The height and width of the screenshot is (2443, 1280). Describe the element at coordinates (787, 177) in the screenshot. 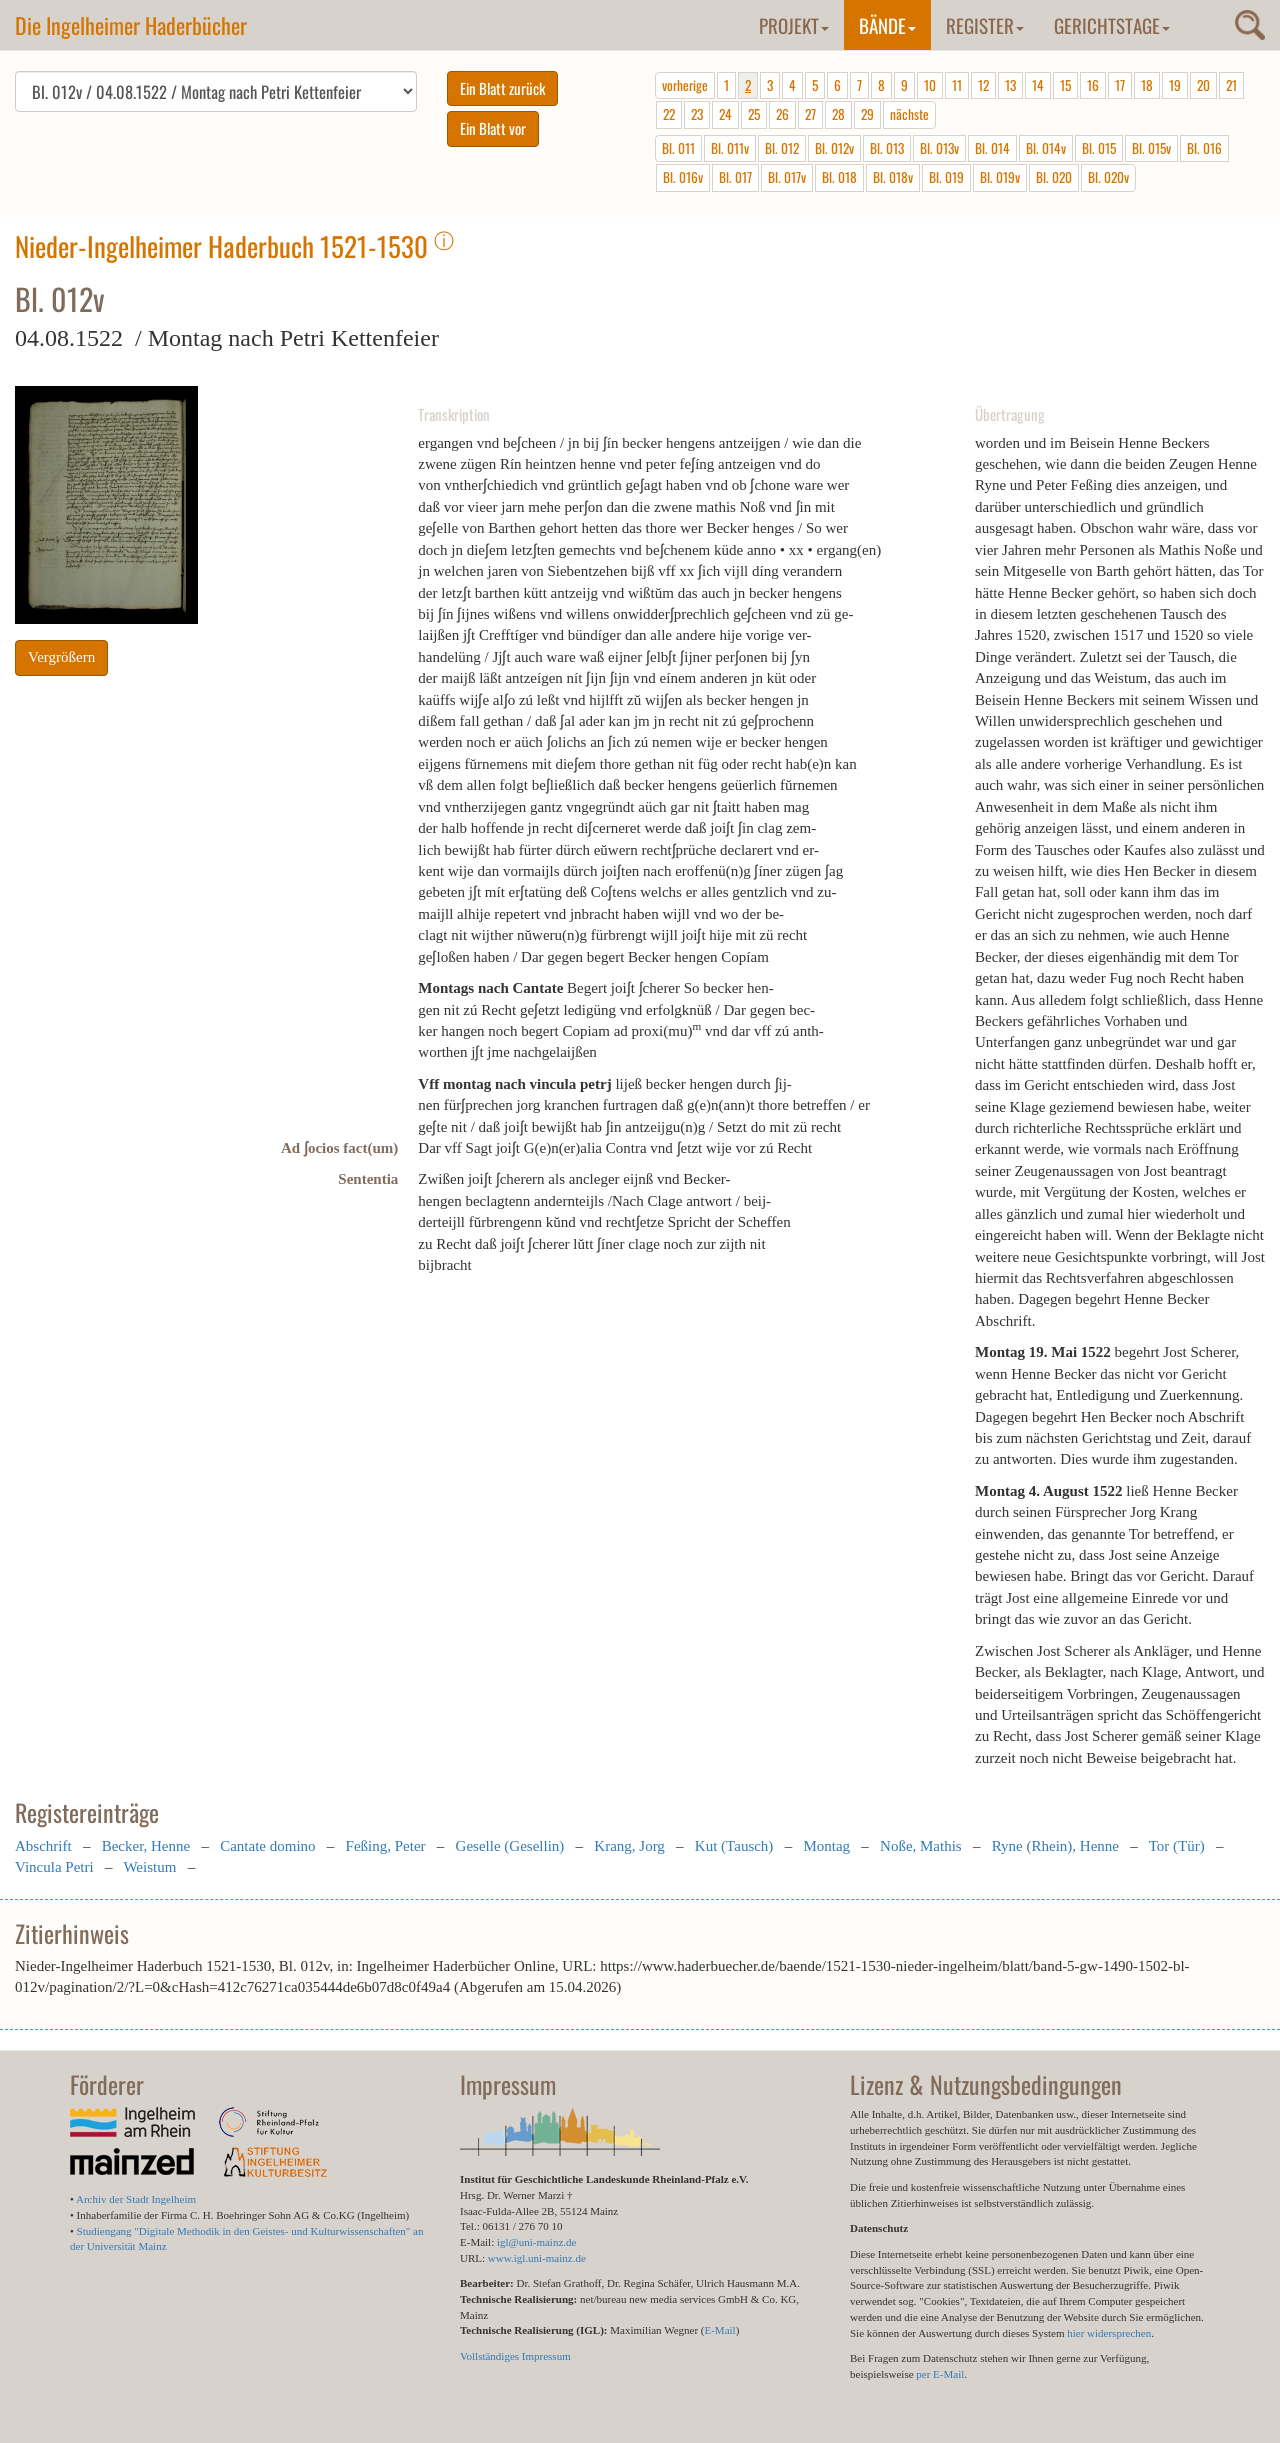

I see `Bl. 017v` at that location.